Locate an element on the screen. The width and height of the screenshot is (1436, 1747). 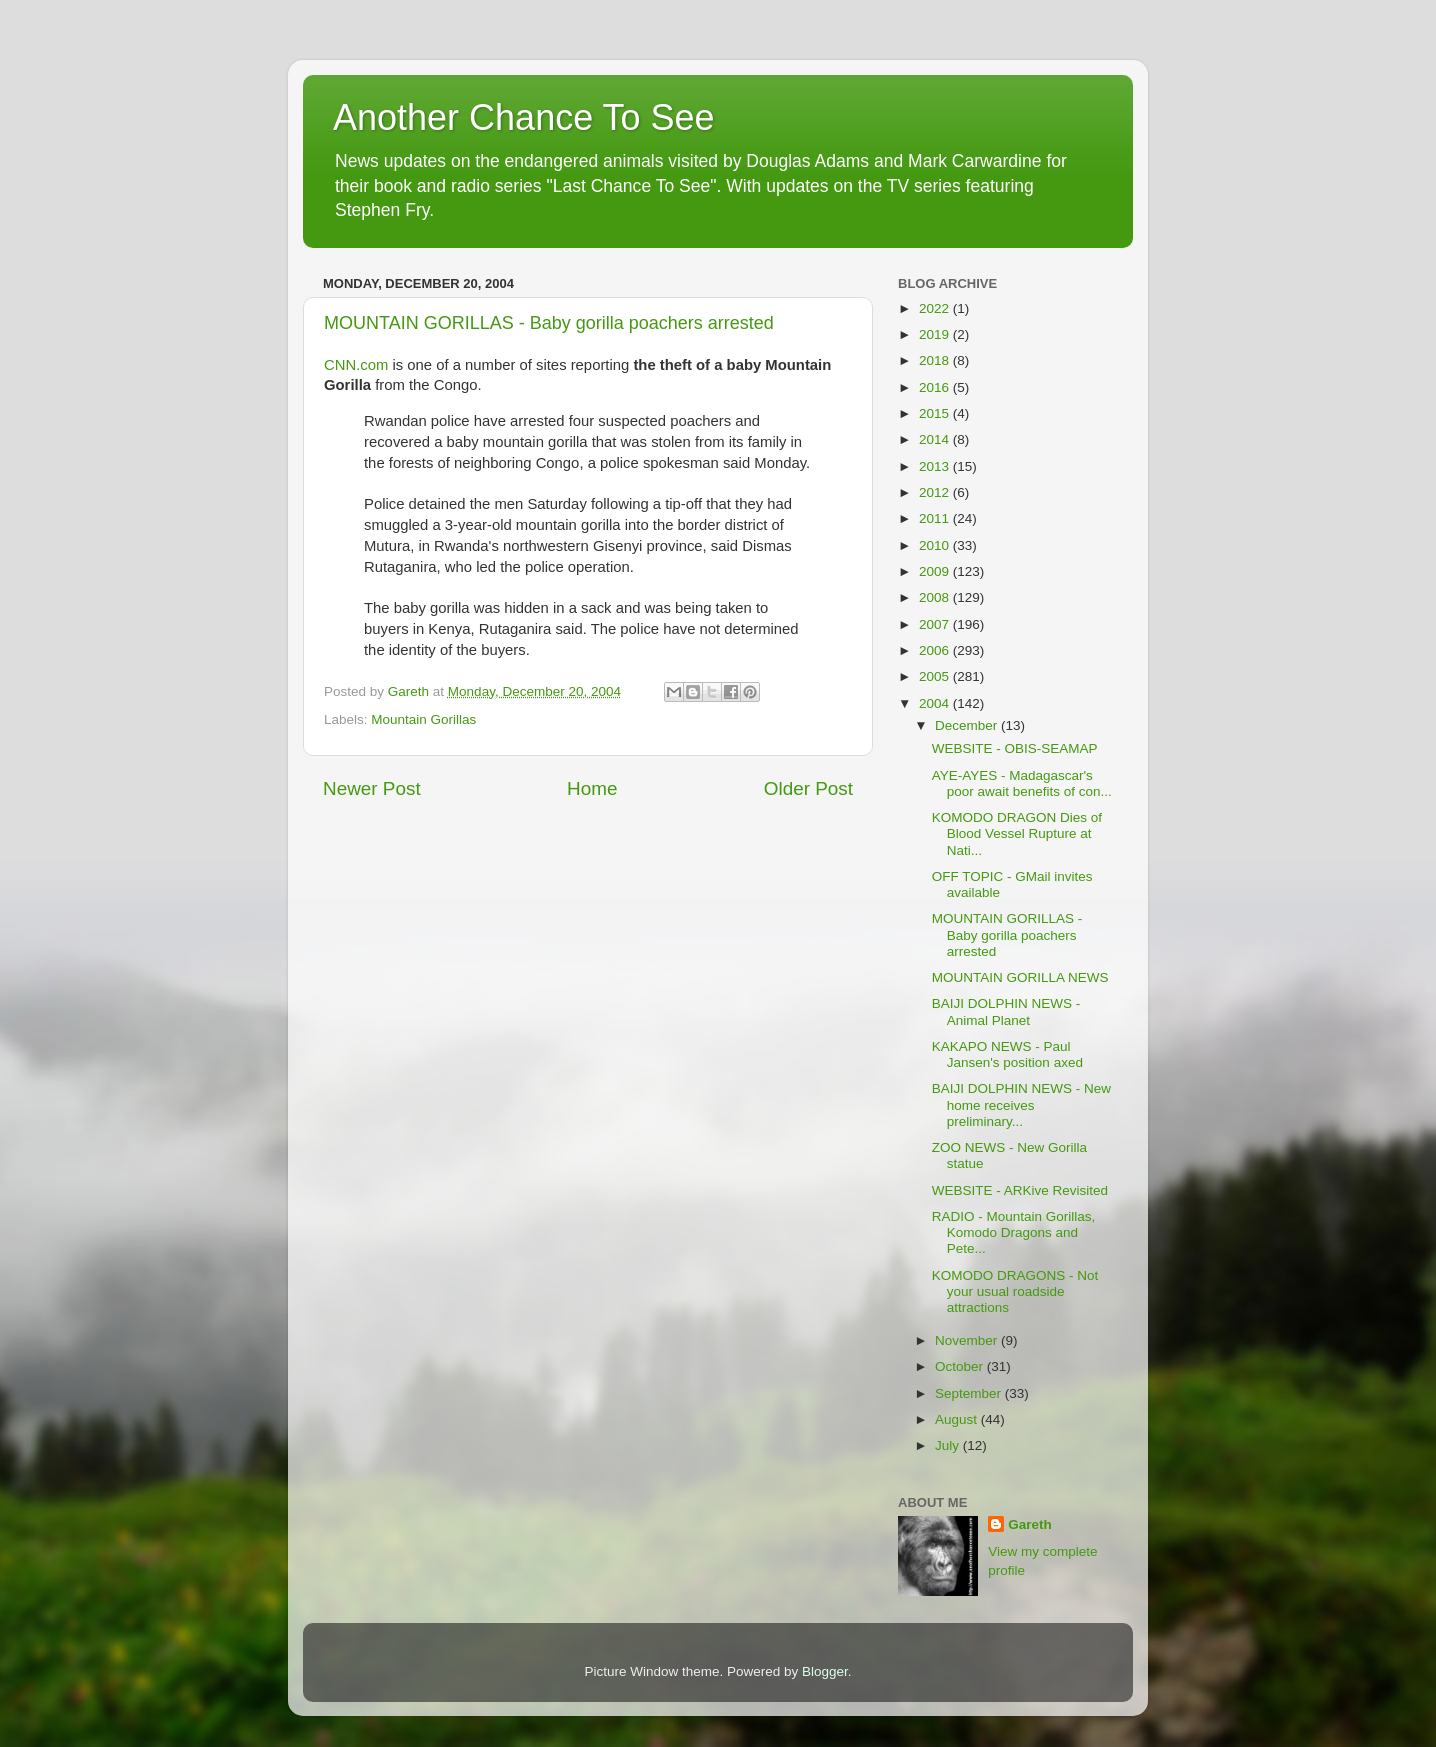
CNN.com is located at coordinates (358, 365).